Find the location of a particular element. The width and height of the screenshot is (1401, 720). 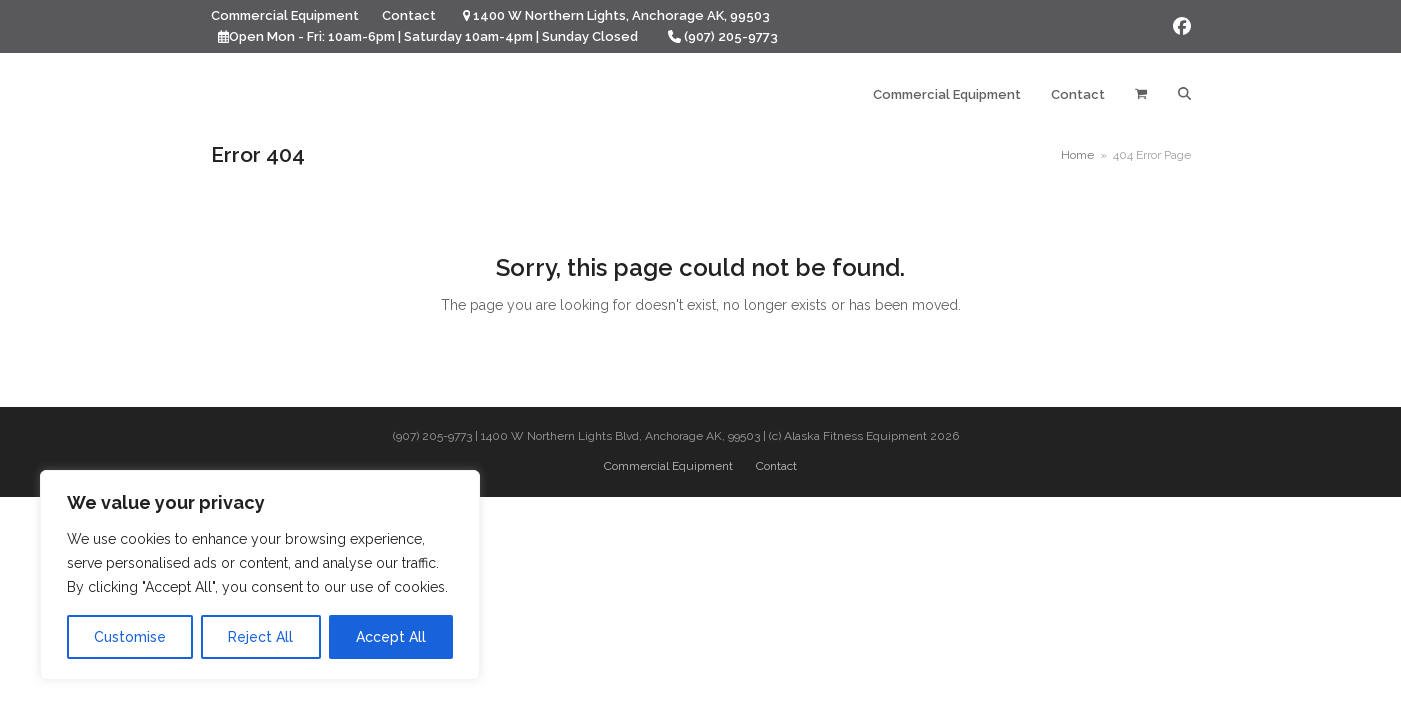

1400 W Northern Lights, Anchorage AK, 99503 is located at coordinates (621, 15).